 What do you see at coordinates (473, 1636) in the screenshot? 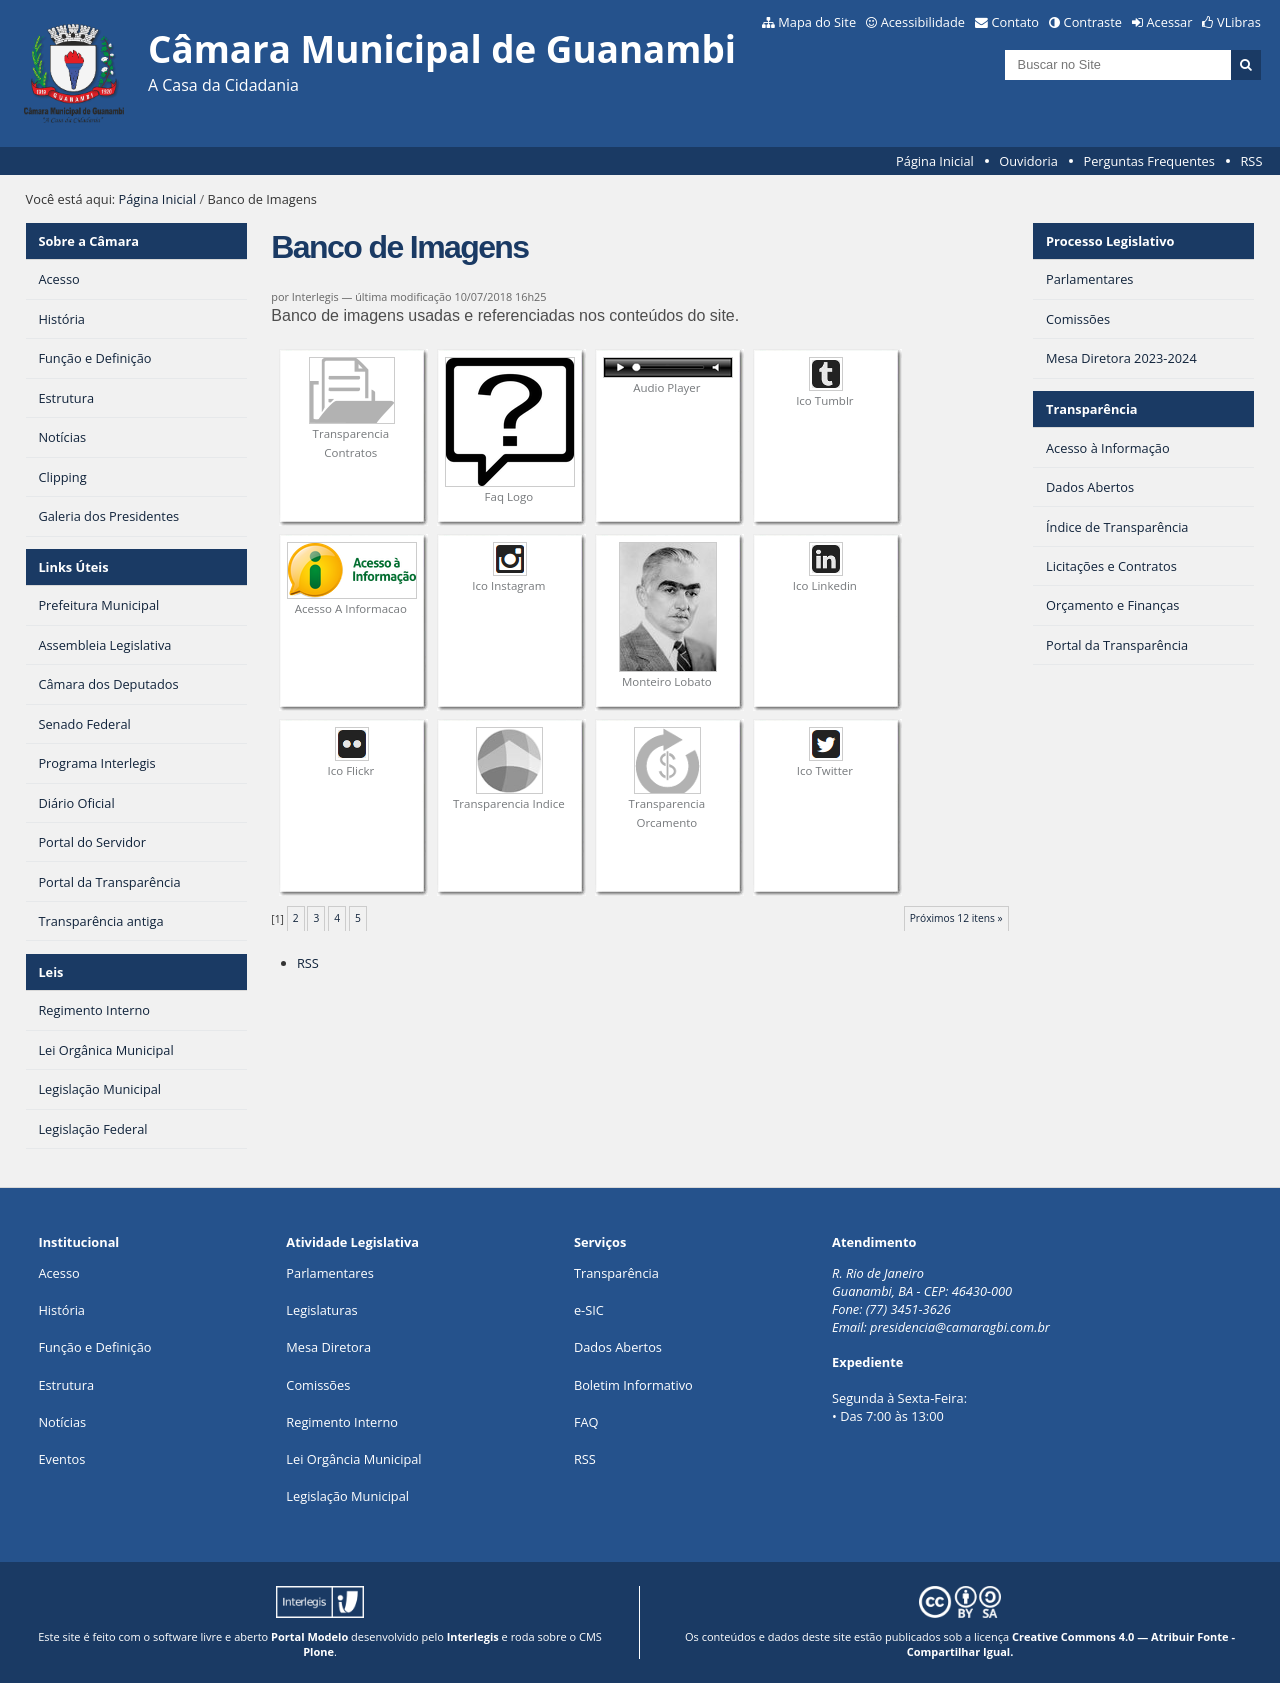
I see `Interlegis` at bounding box center [473, 1636].